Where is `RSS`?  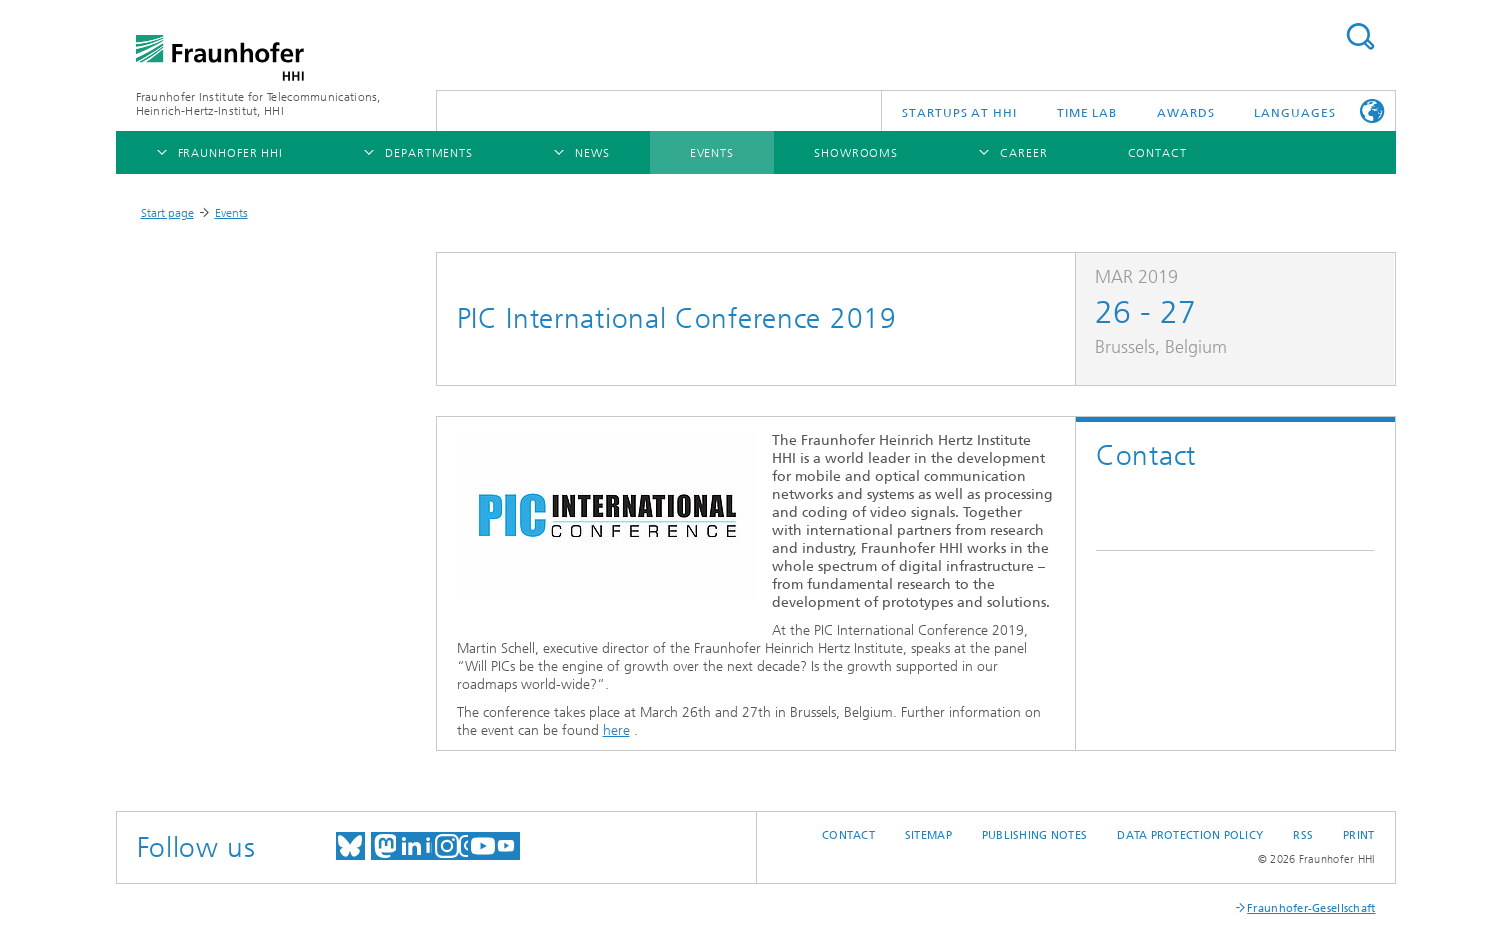 RSS is located at coordinates (1303, 835).